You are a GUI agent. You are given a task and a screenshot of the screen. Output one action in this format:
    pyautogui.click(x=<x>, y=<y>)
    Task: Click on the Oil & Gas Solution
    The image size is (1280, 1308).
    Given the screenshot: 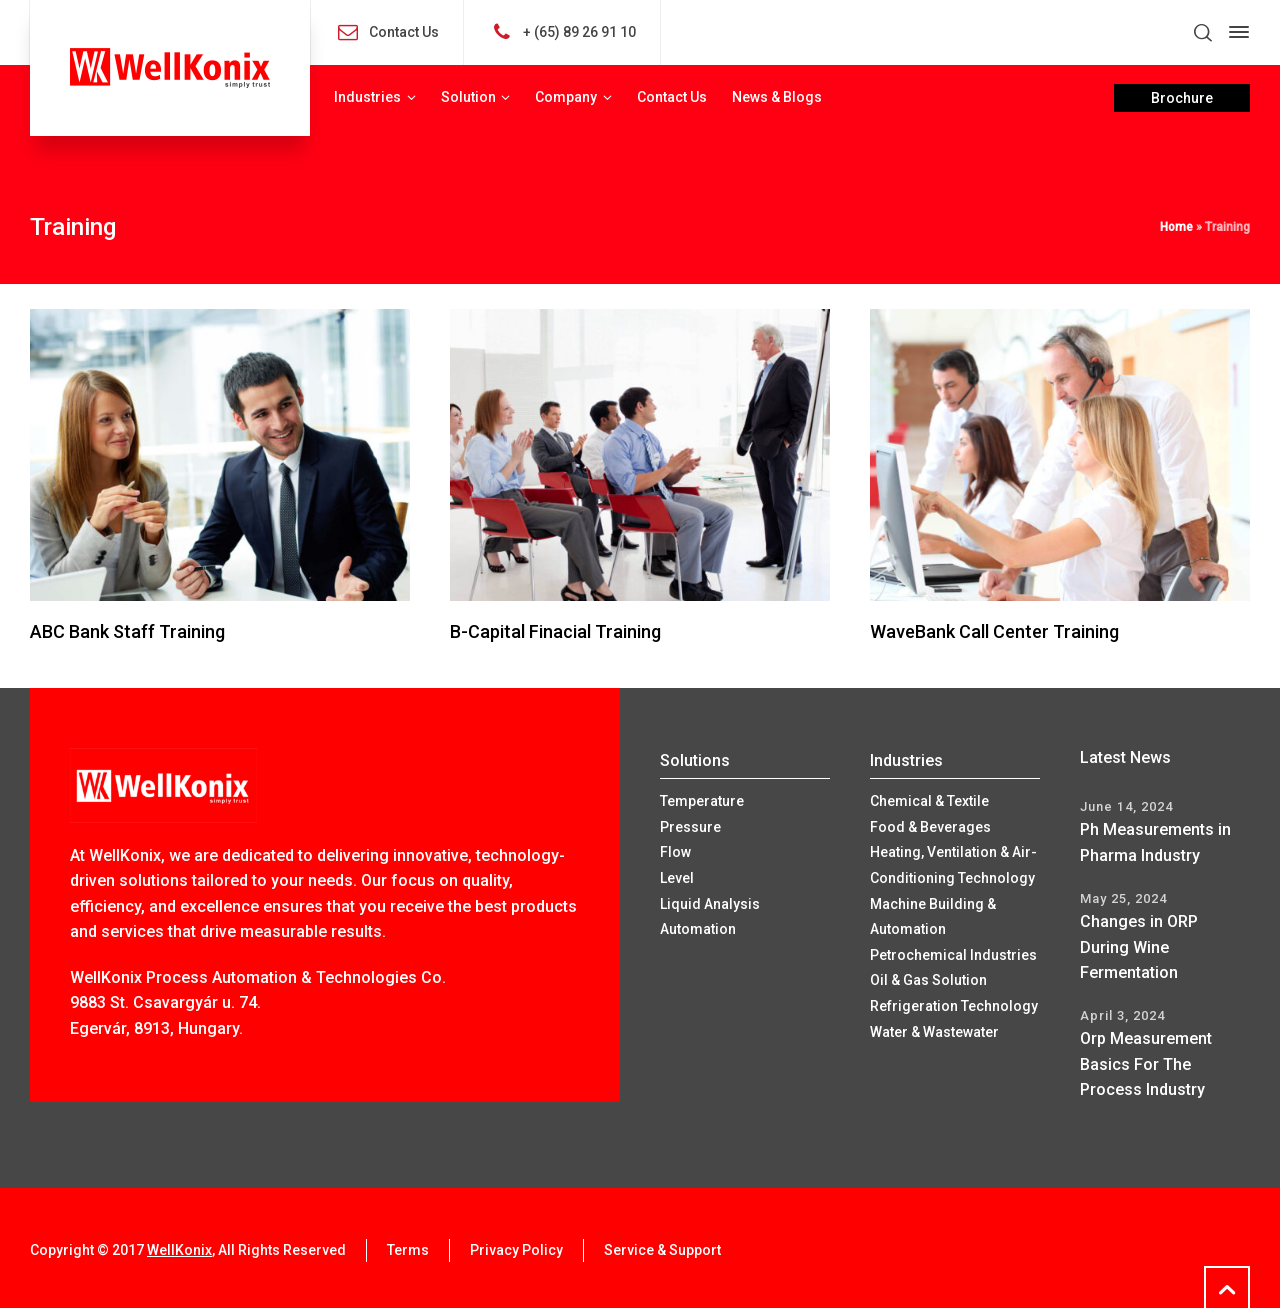 What is the action you would take?
    pyautogui.click(x=928, y=980)
    